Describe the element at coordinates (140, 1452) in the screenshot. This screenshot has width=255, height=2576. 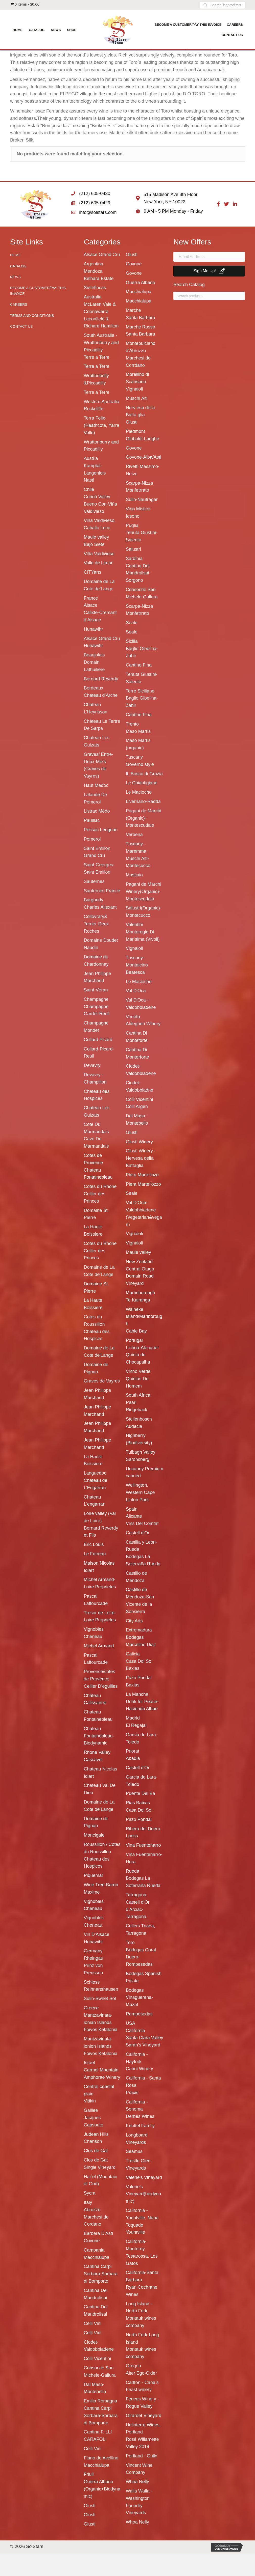
I see `Tulbagh Valley` at that location.